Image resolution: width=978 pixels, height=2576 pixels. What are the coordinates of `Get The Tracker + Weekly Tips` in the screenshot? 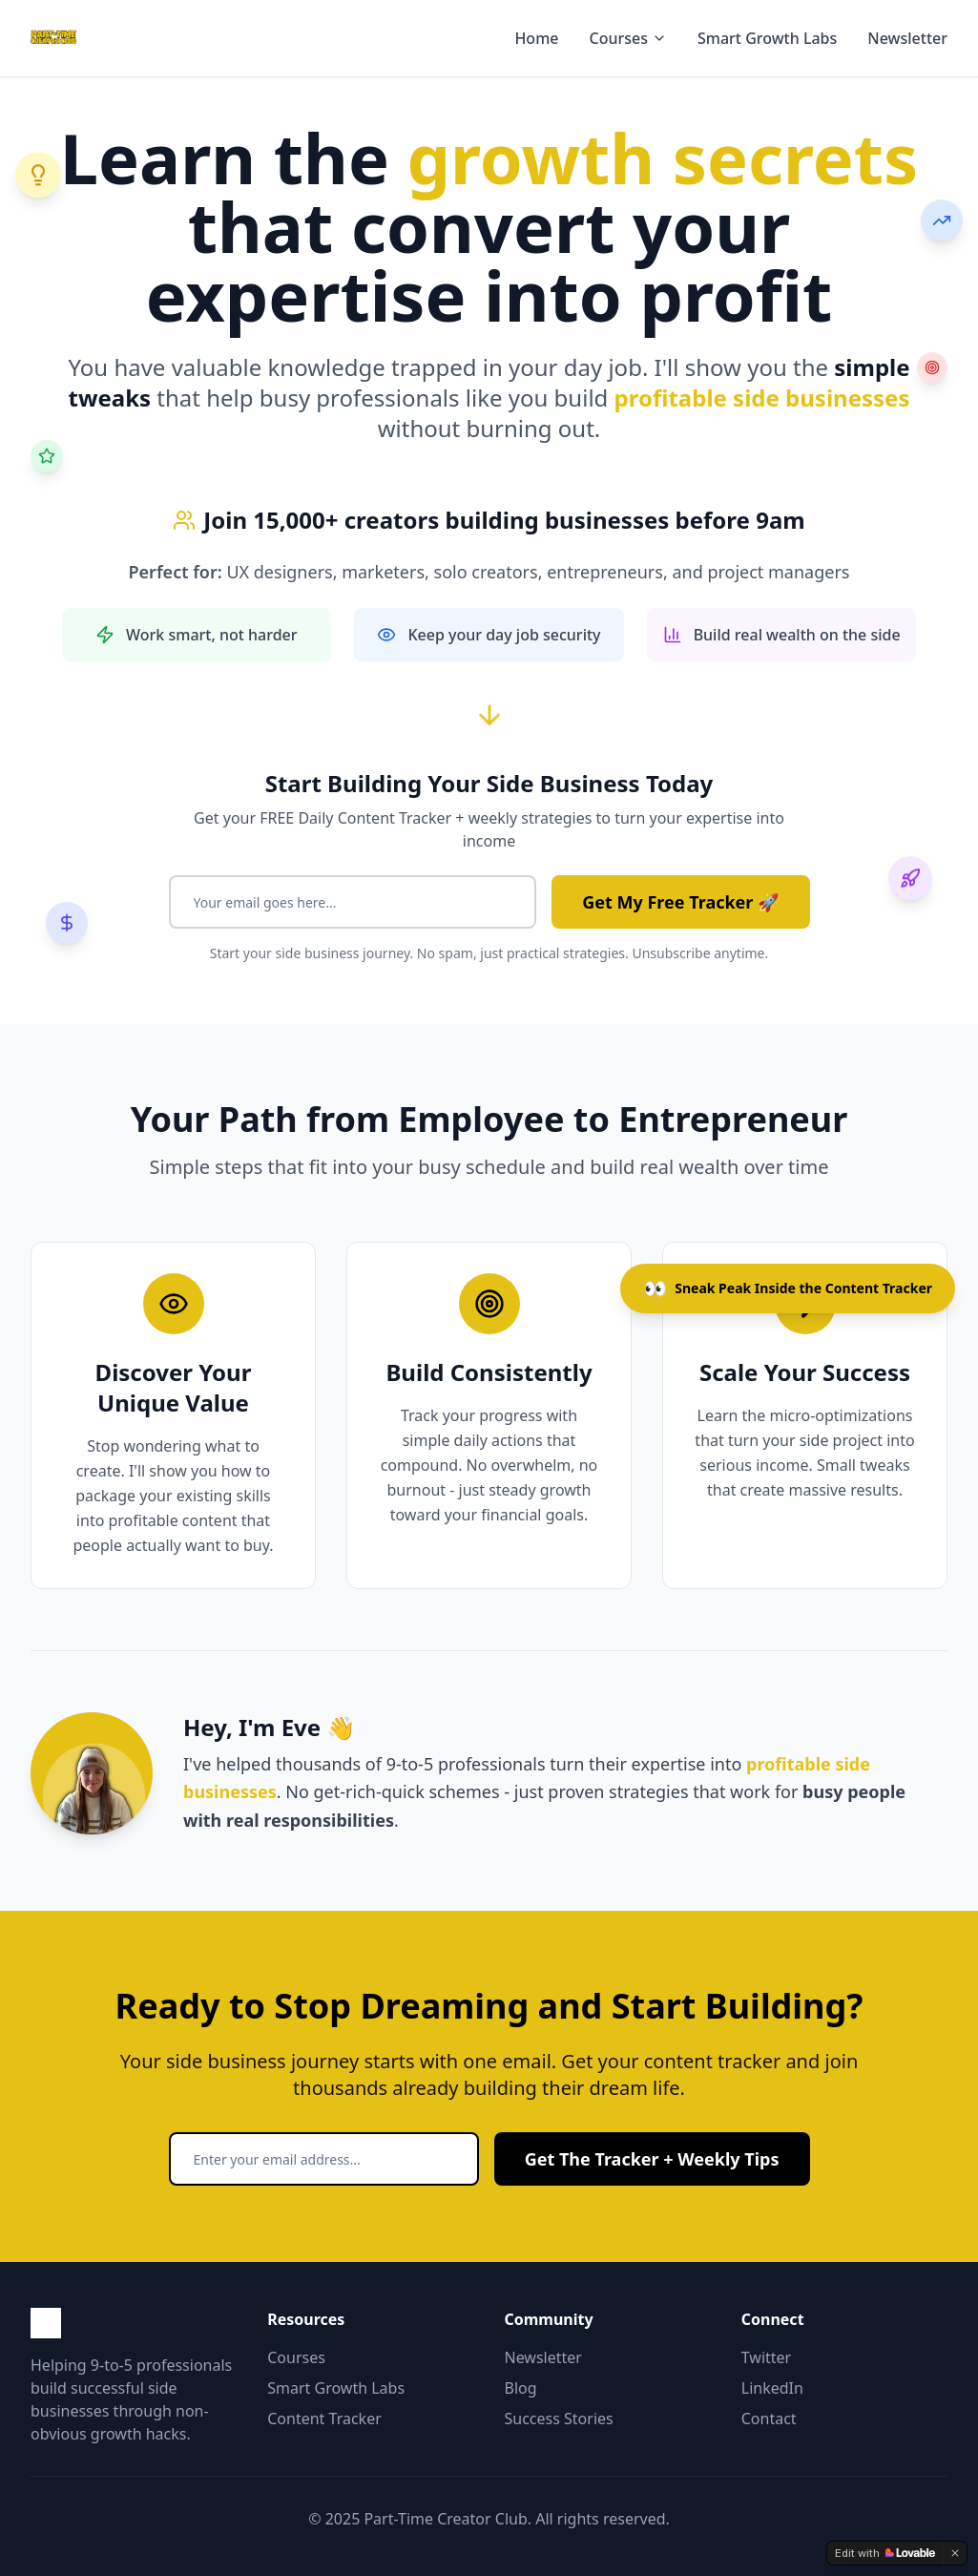 It's located at (652, 2158).